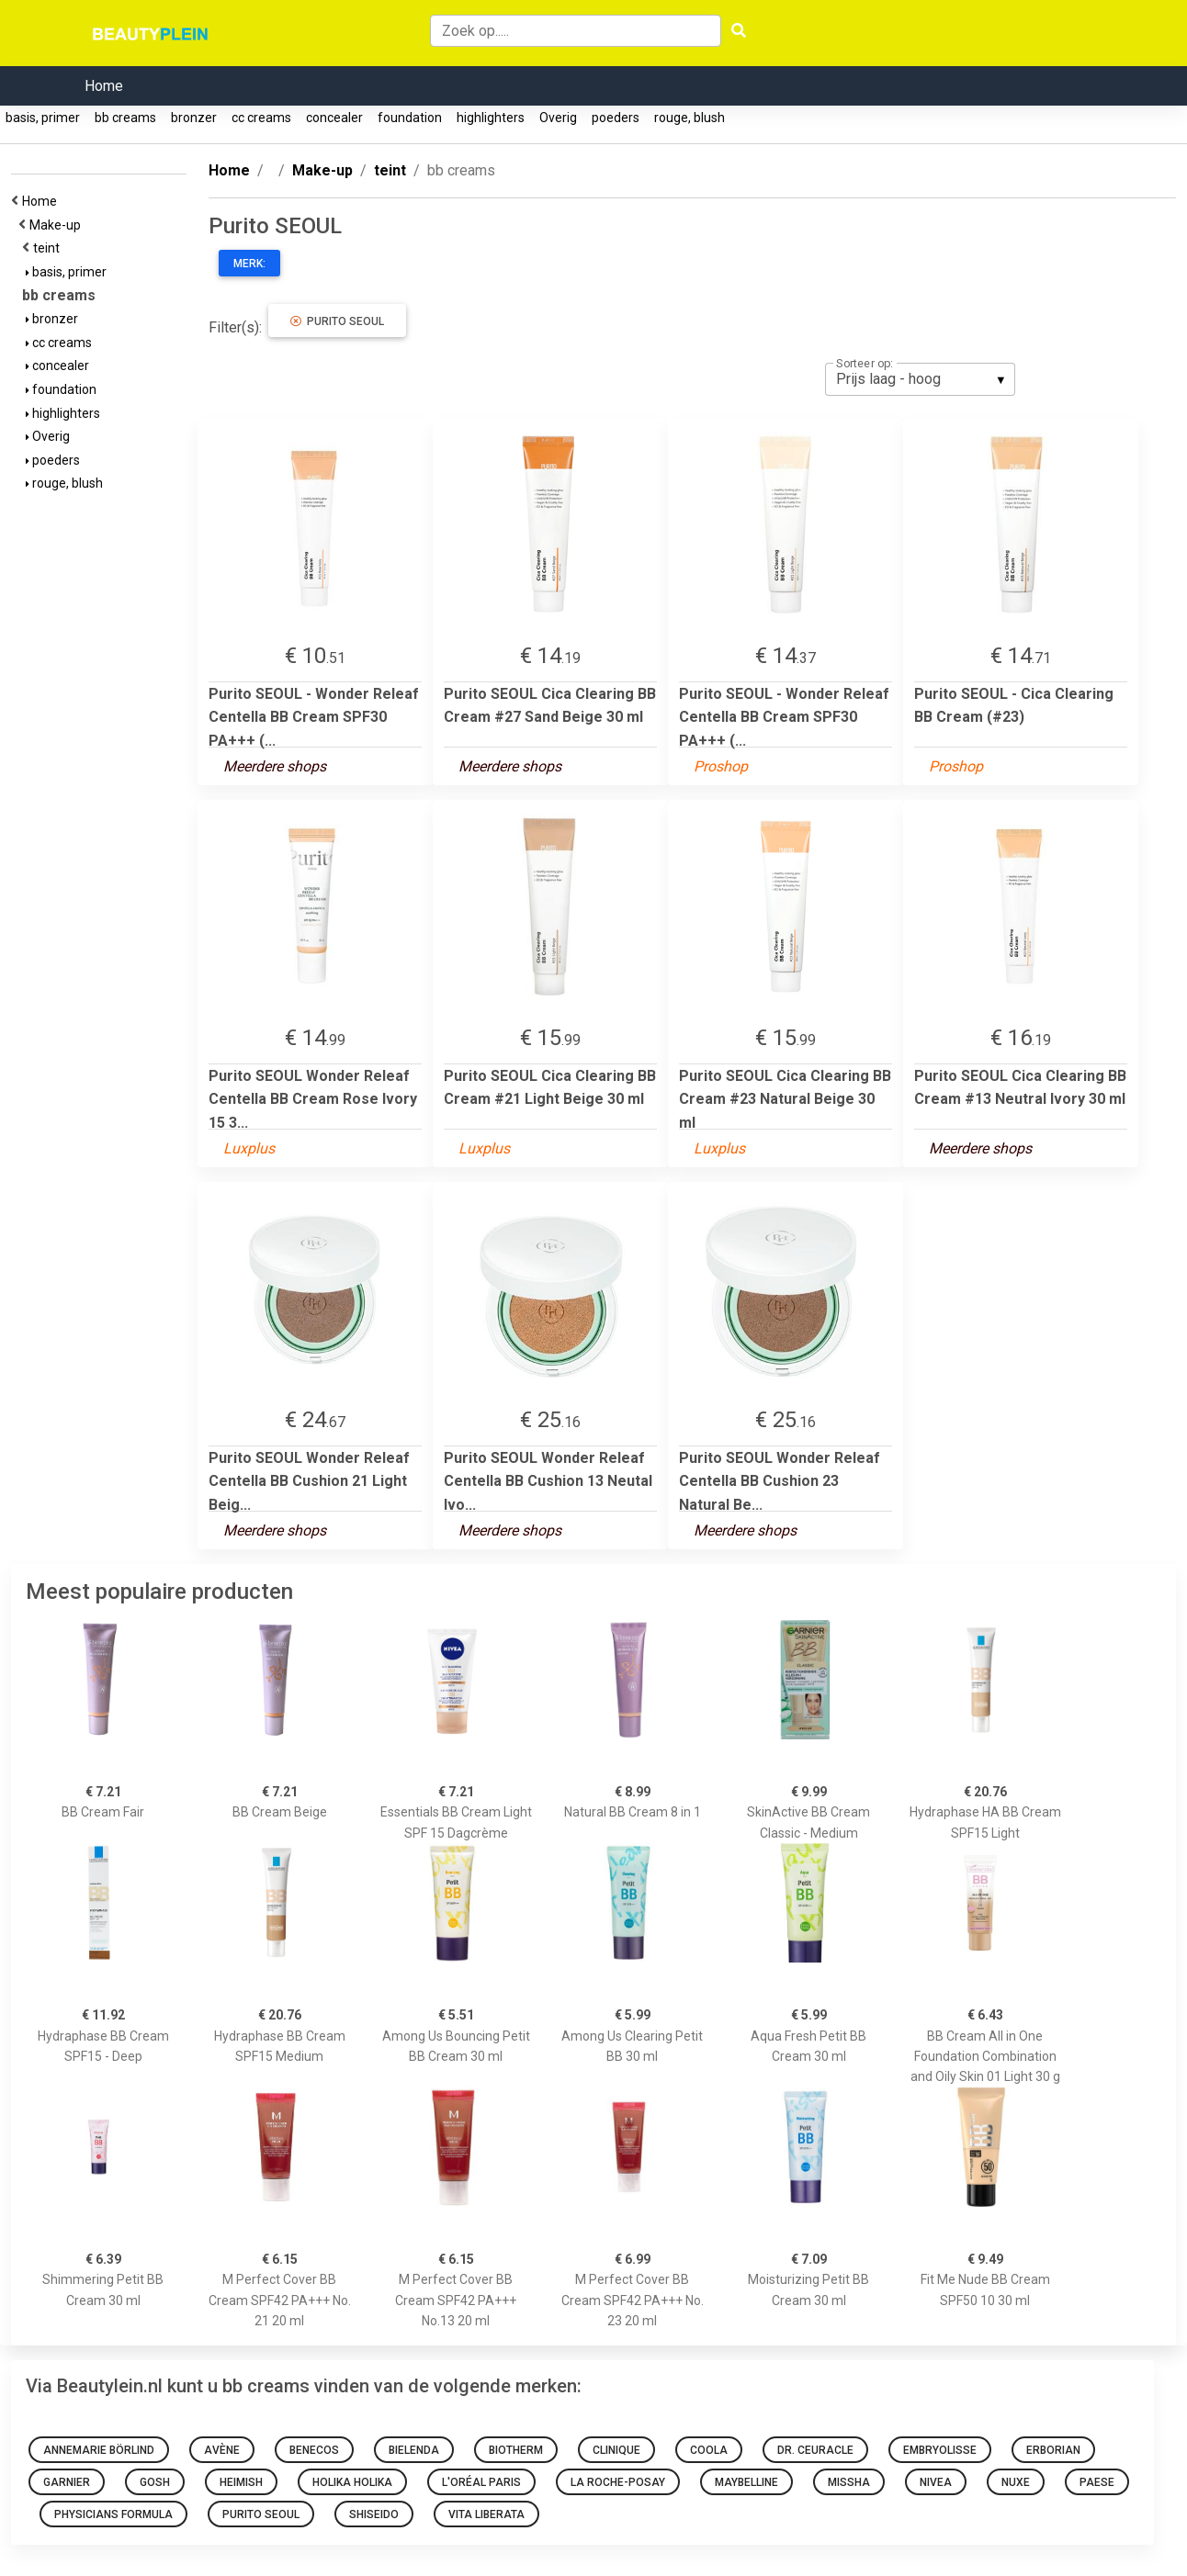 The height and width of the screenshot is (2576, 1187). What do you see at coordinates (352, 2482) in the screenshot?
I see `Holika Holika` at bounding box center [352, 2482].